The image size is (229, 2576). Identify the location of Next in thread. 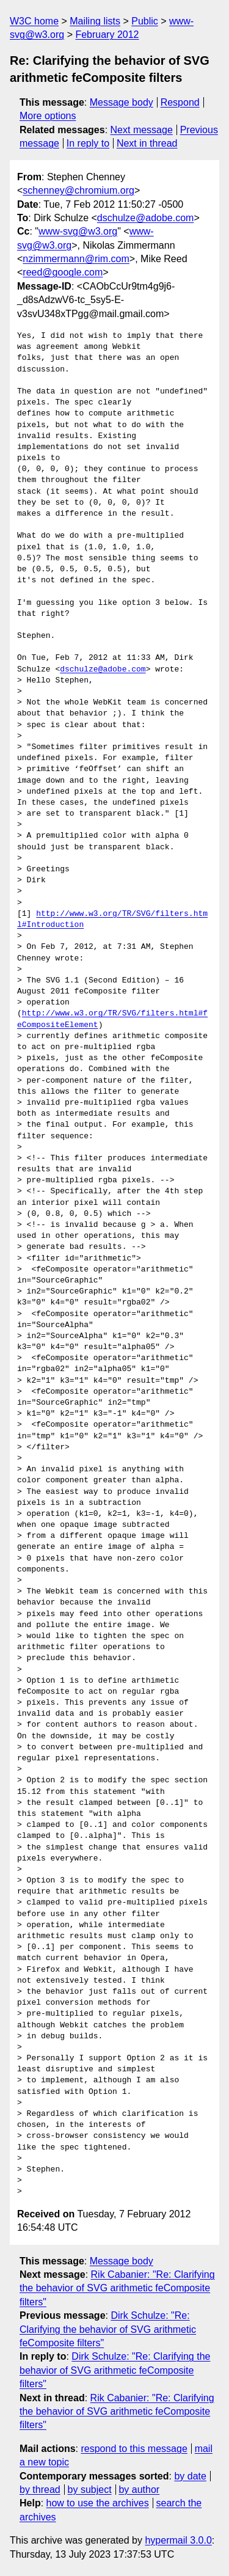
(147, 143).